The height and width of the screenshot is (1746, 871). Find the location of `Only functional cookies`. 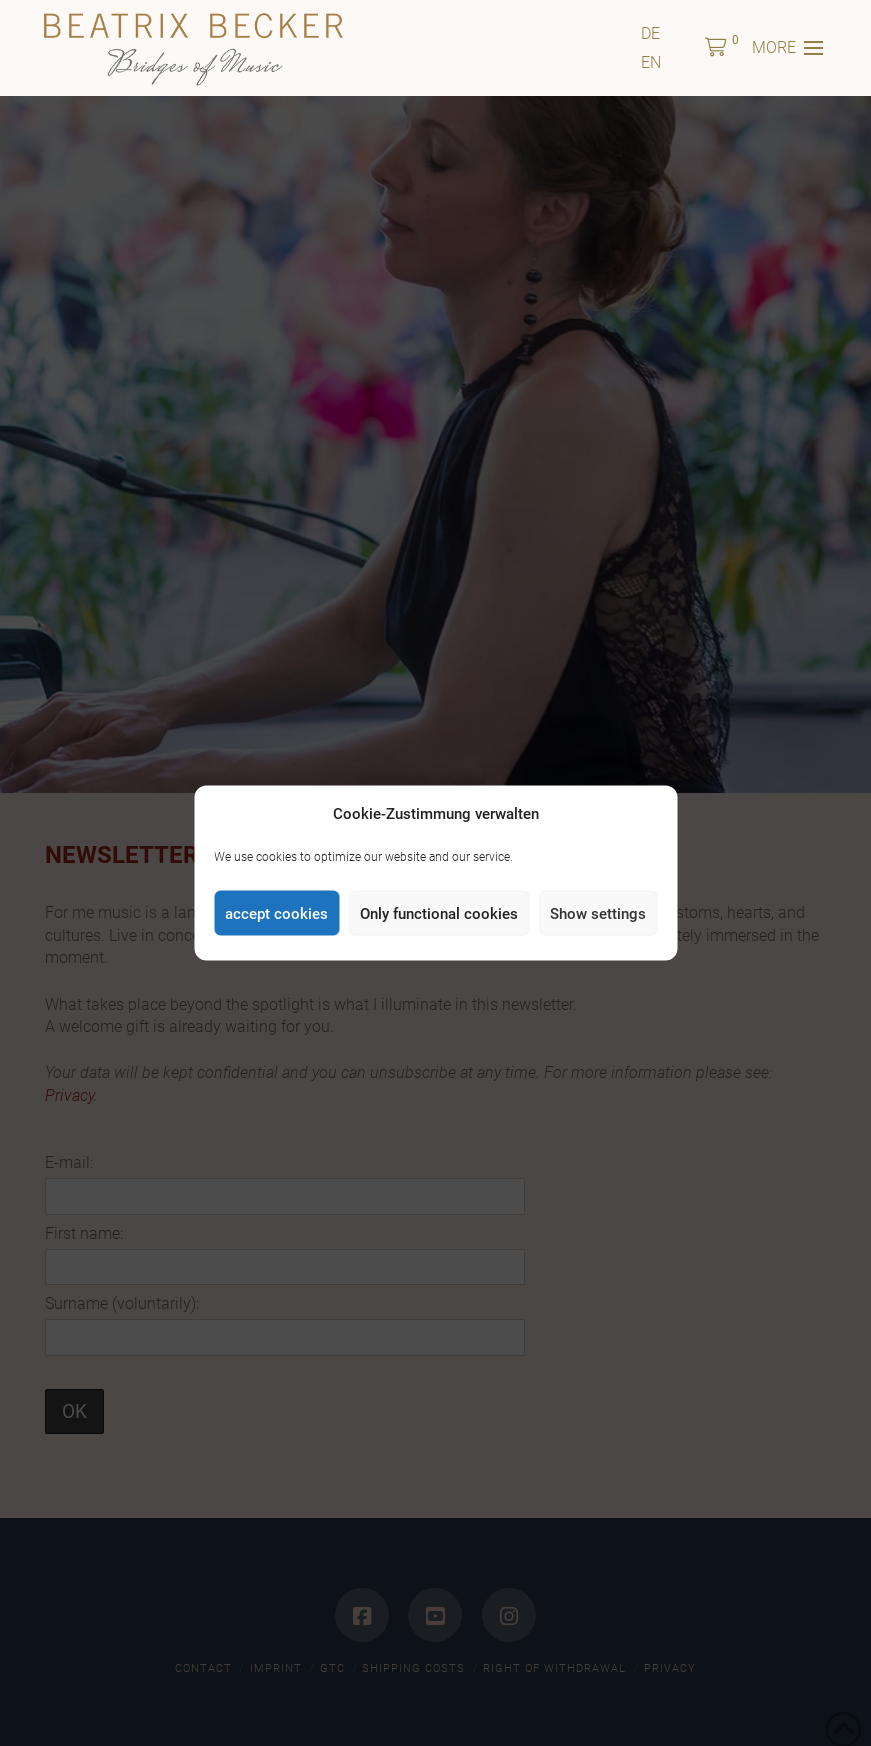

Only functional cookies is located at coordinates (439, 913).